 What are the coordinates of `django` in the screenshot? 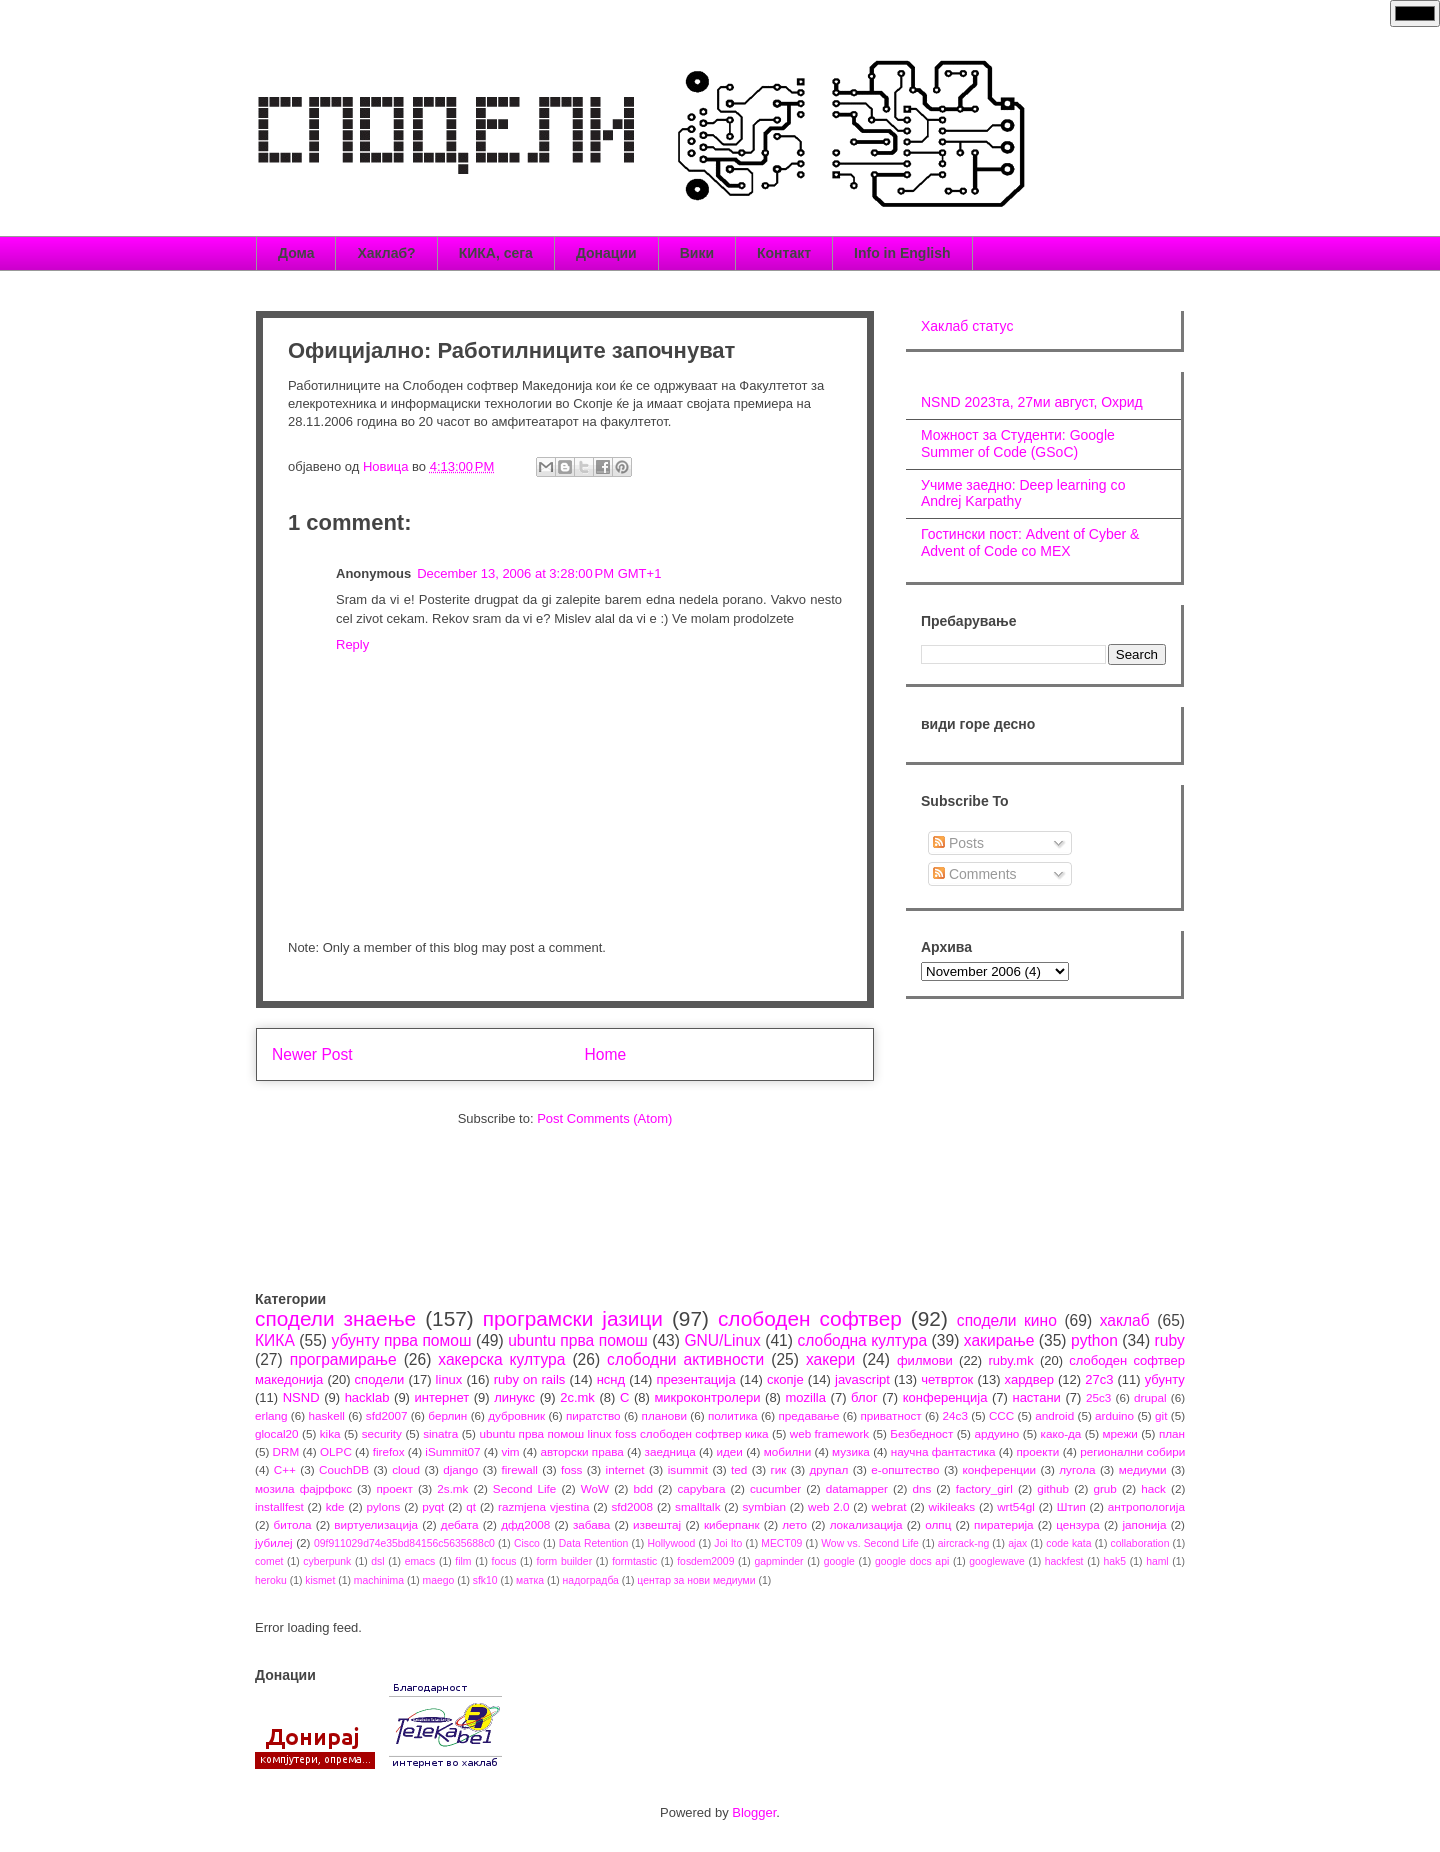 It's located at (460, 1469).